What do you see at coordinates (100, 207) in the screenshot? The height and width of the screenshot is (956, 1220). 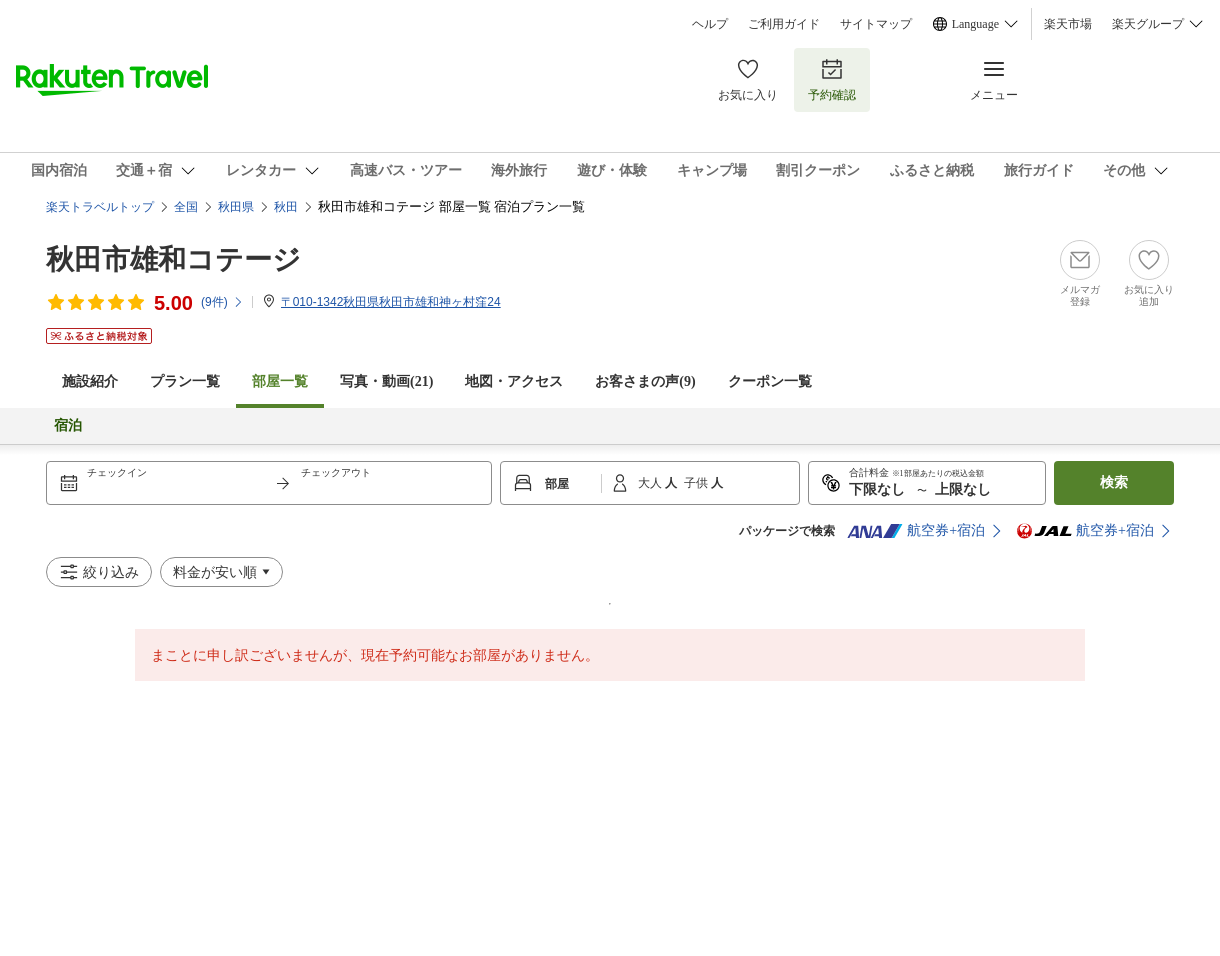 I see `楽天トラベルトップ` at bounding box center [100, 207].